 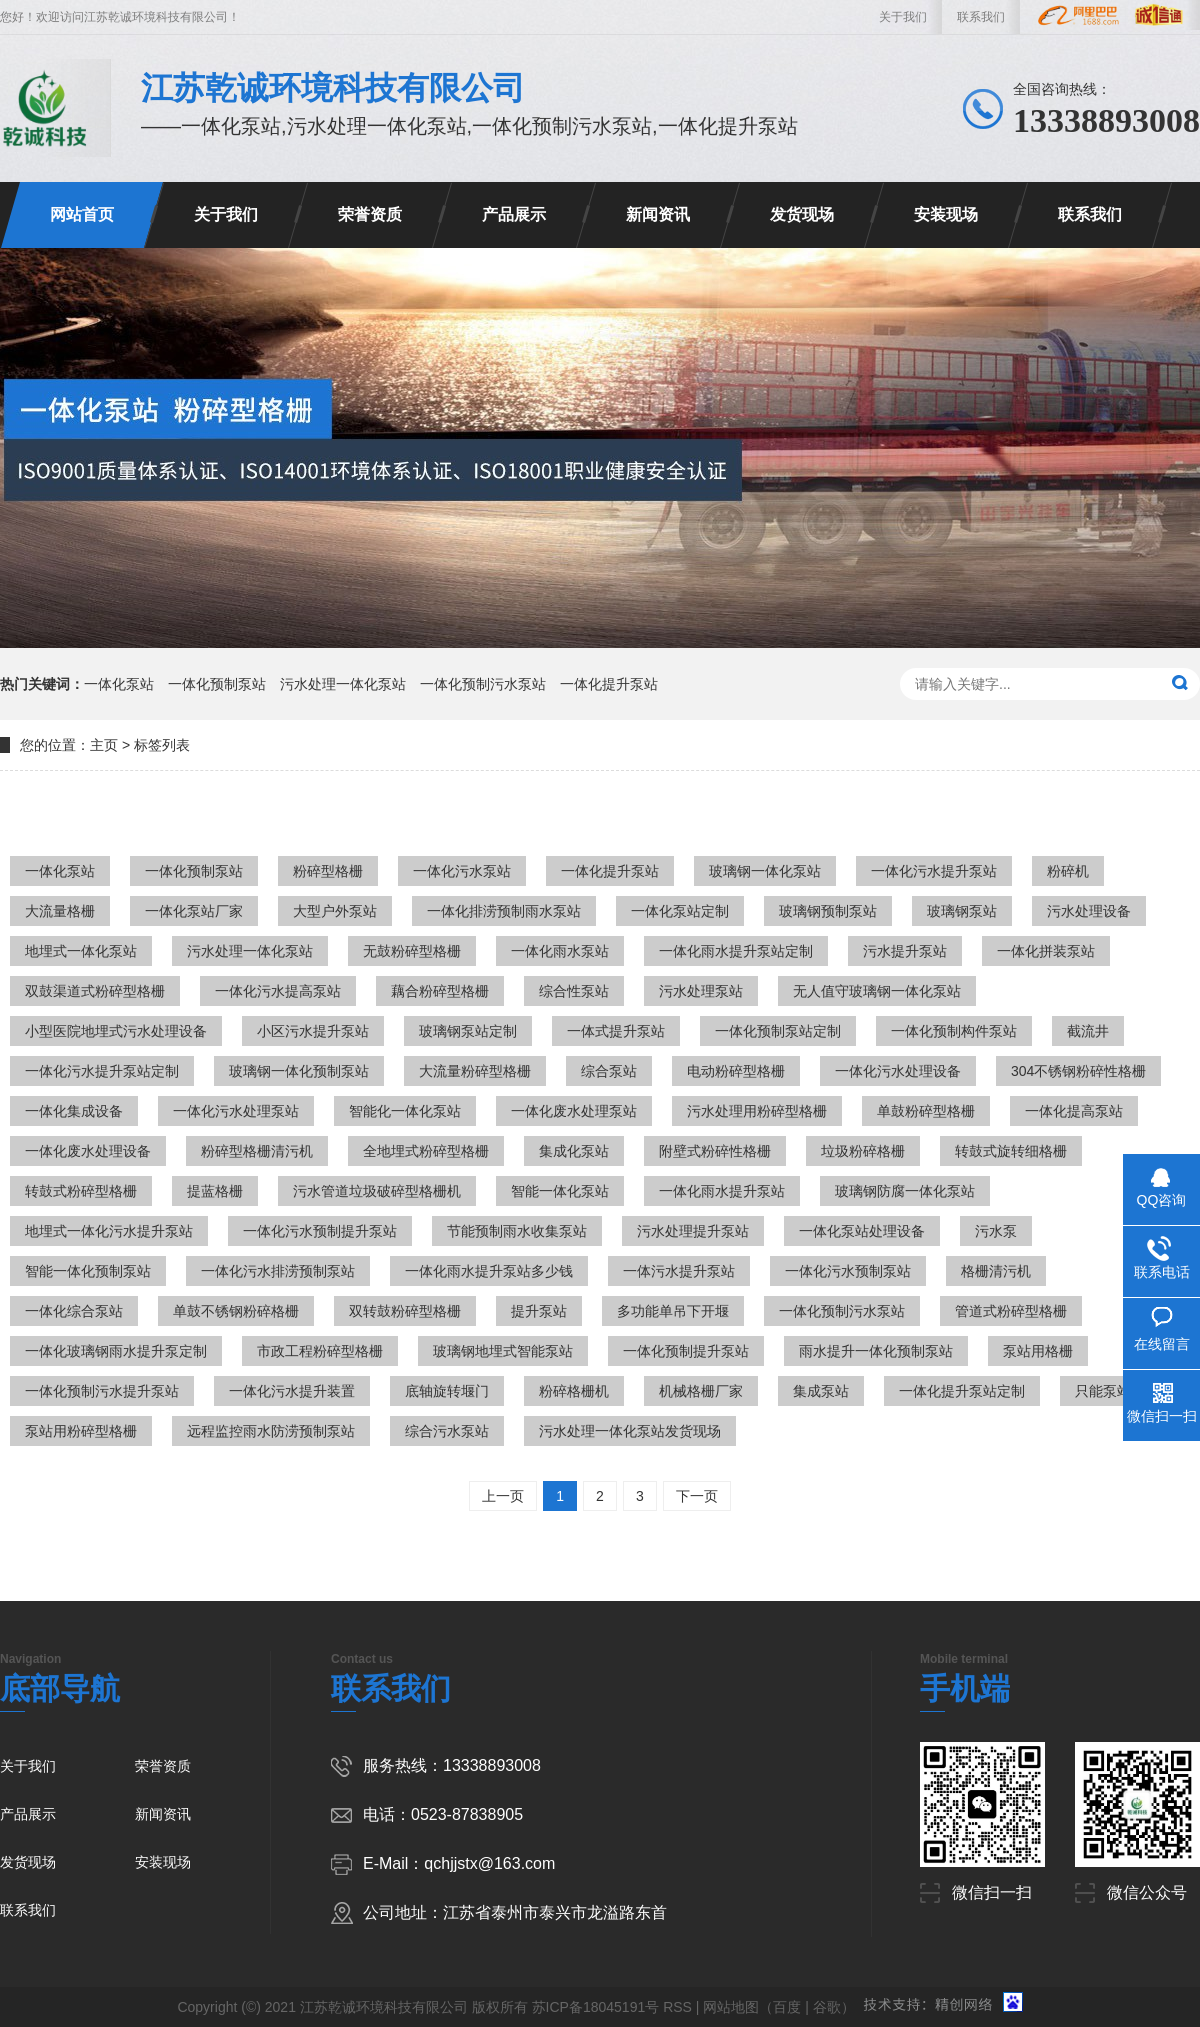 What do you see at coordinates (802, 214) in the screenshot?
I see `发货现场` at bounding box center [802, 214].